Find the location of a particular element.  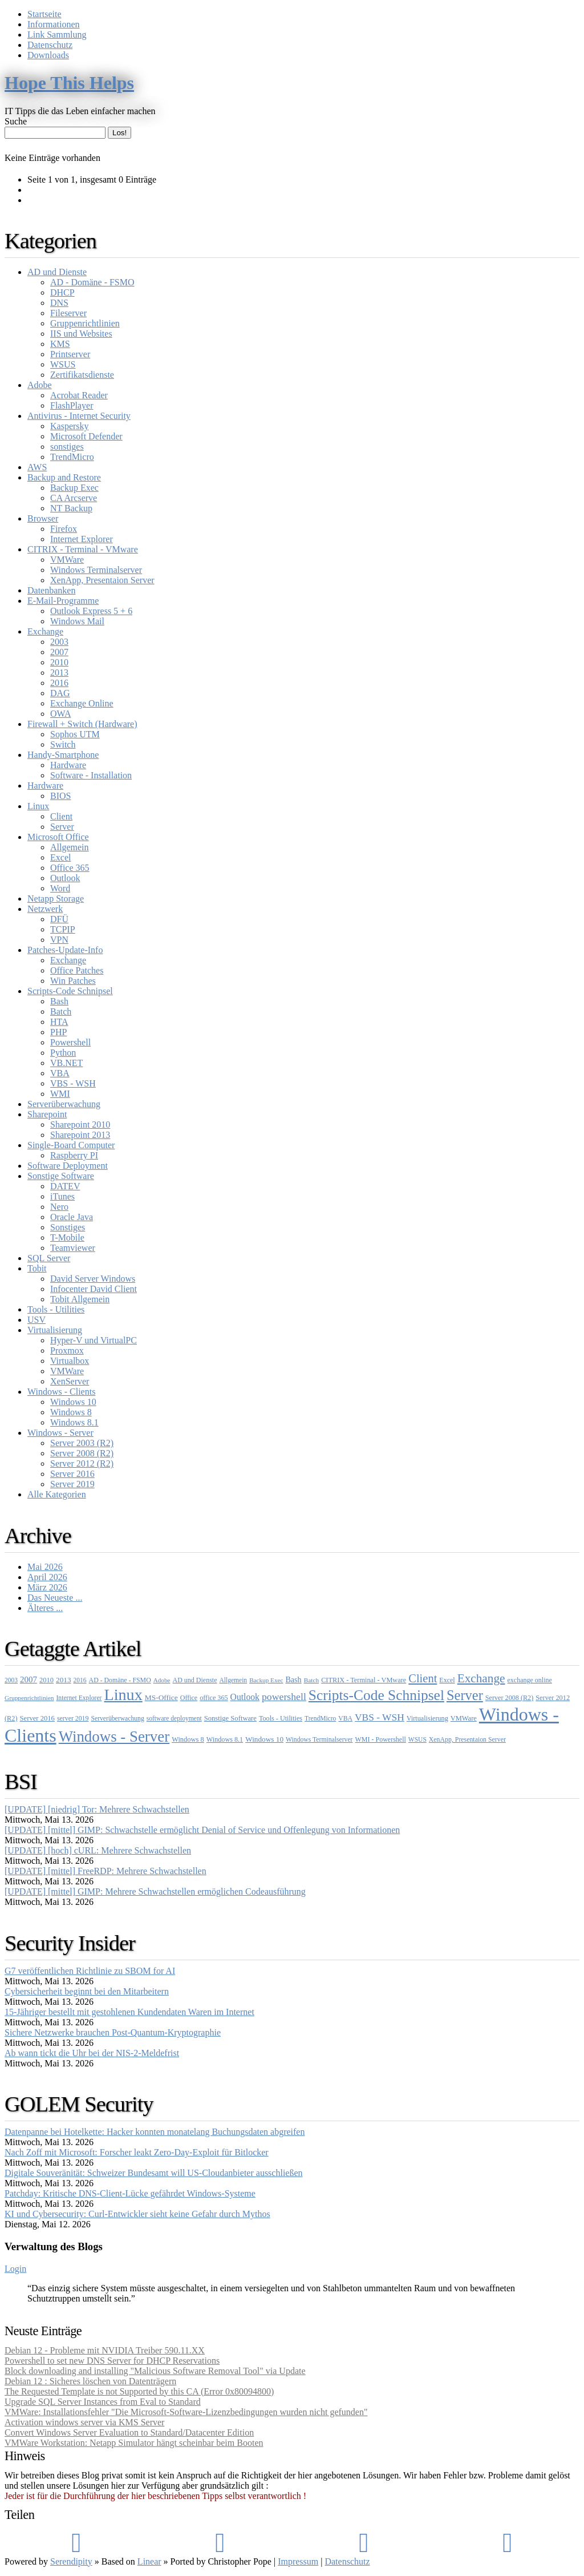

Patches-Update-Info is located at coordinates (65, 950).